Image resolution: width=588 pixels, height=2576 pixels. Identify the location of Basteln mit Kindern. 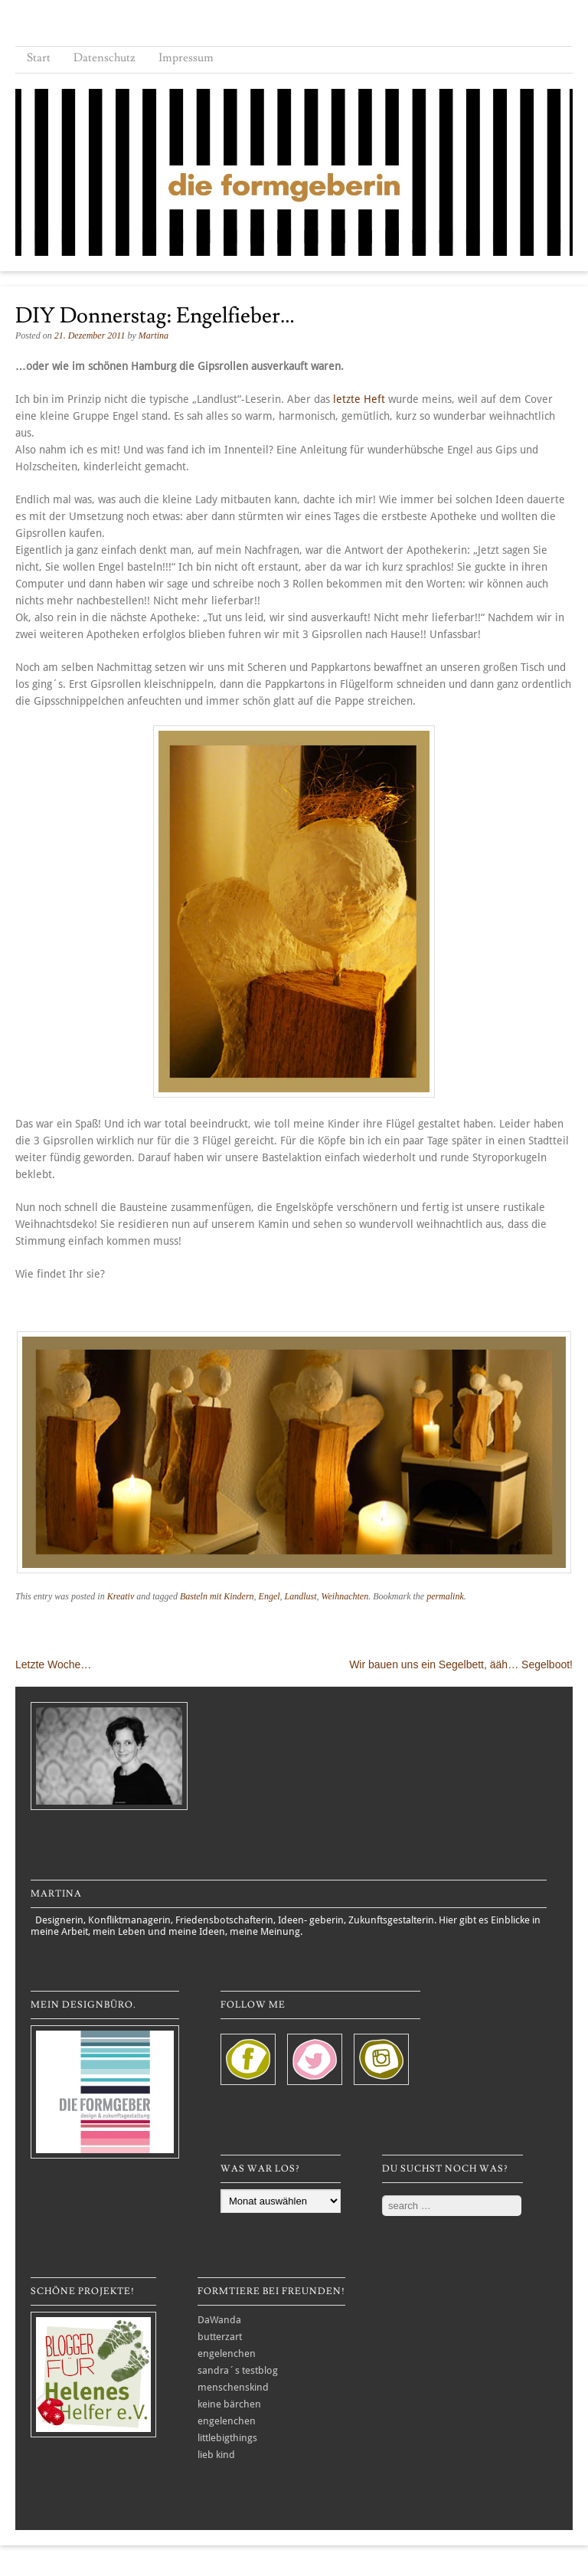
(217, 1596).